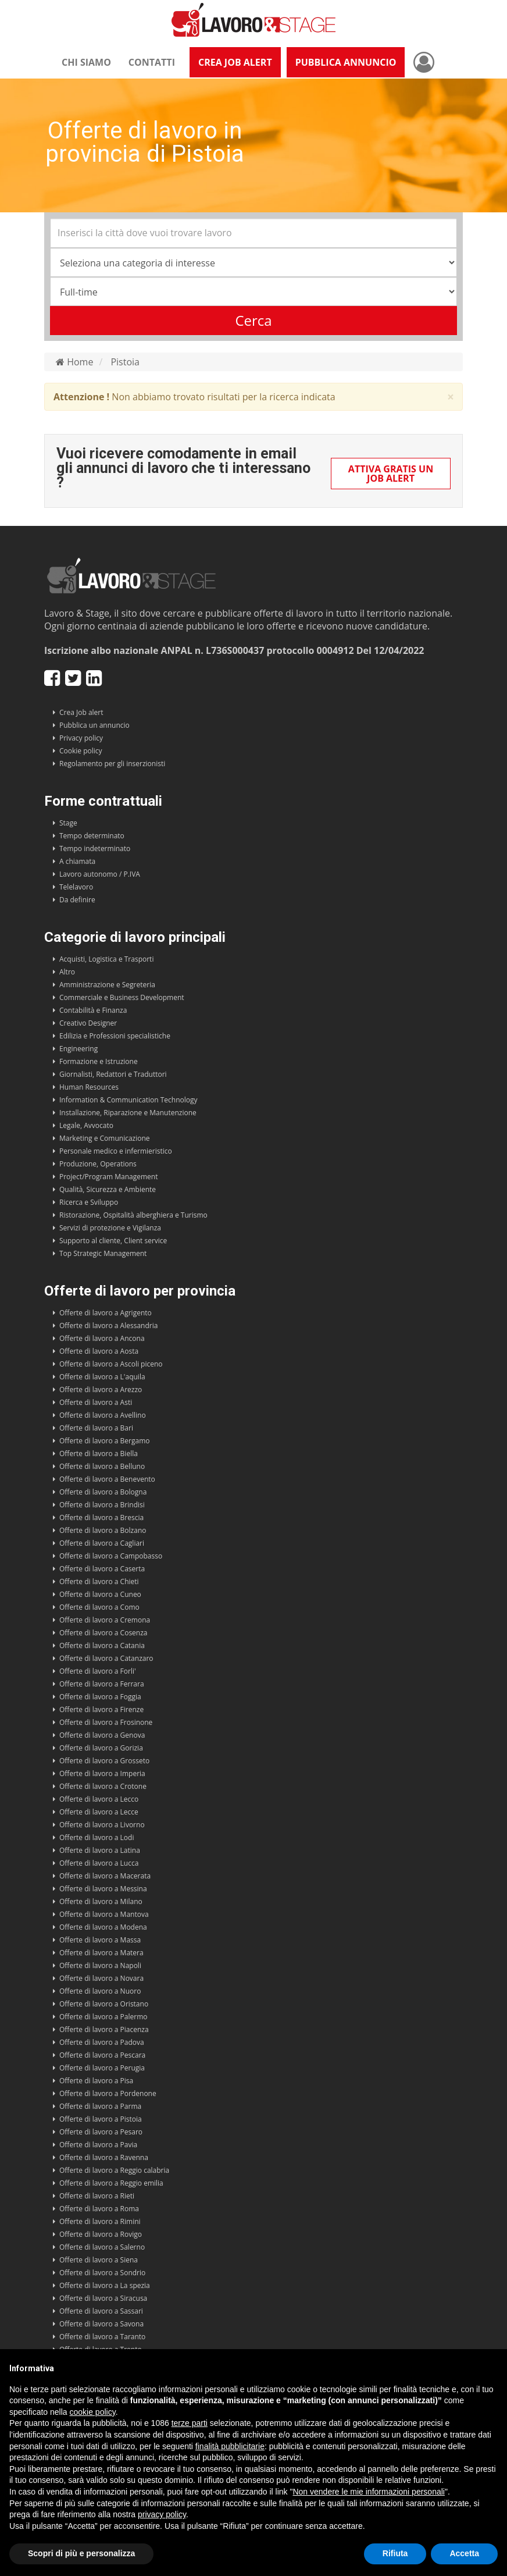 This screenshot has height=2576, width=507. Describe the element at coordinates (390, 473) in the screenshot. I see `Attiva gratis un Job Alert` at that location.